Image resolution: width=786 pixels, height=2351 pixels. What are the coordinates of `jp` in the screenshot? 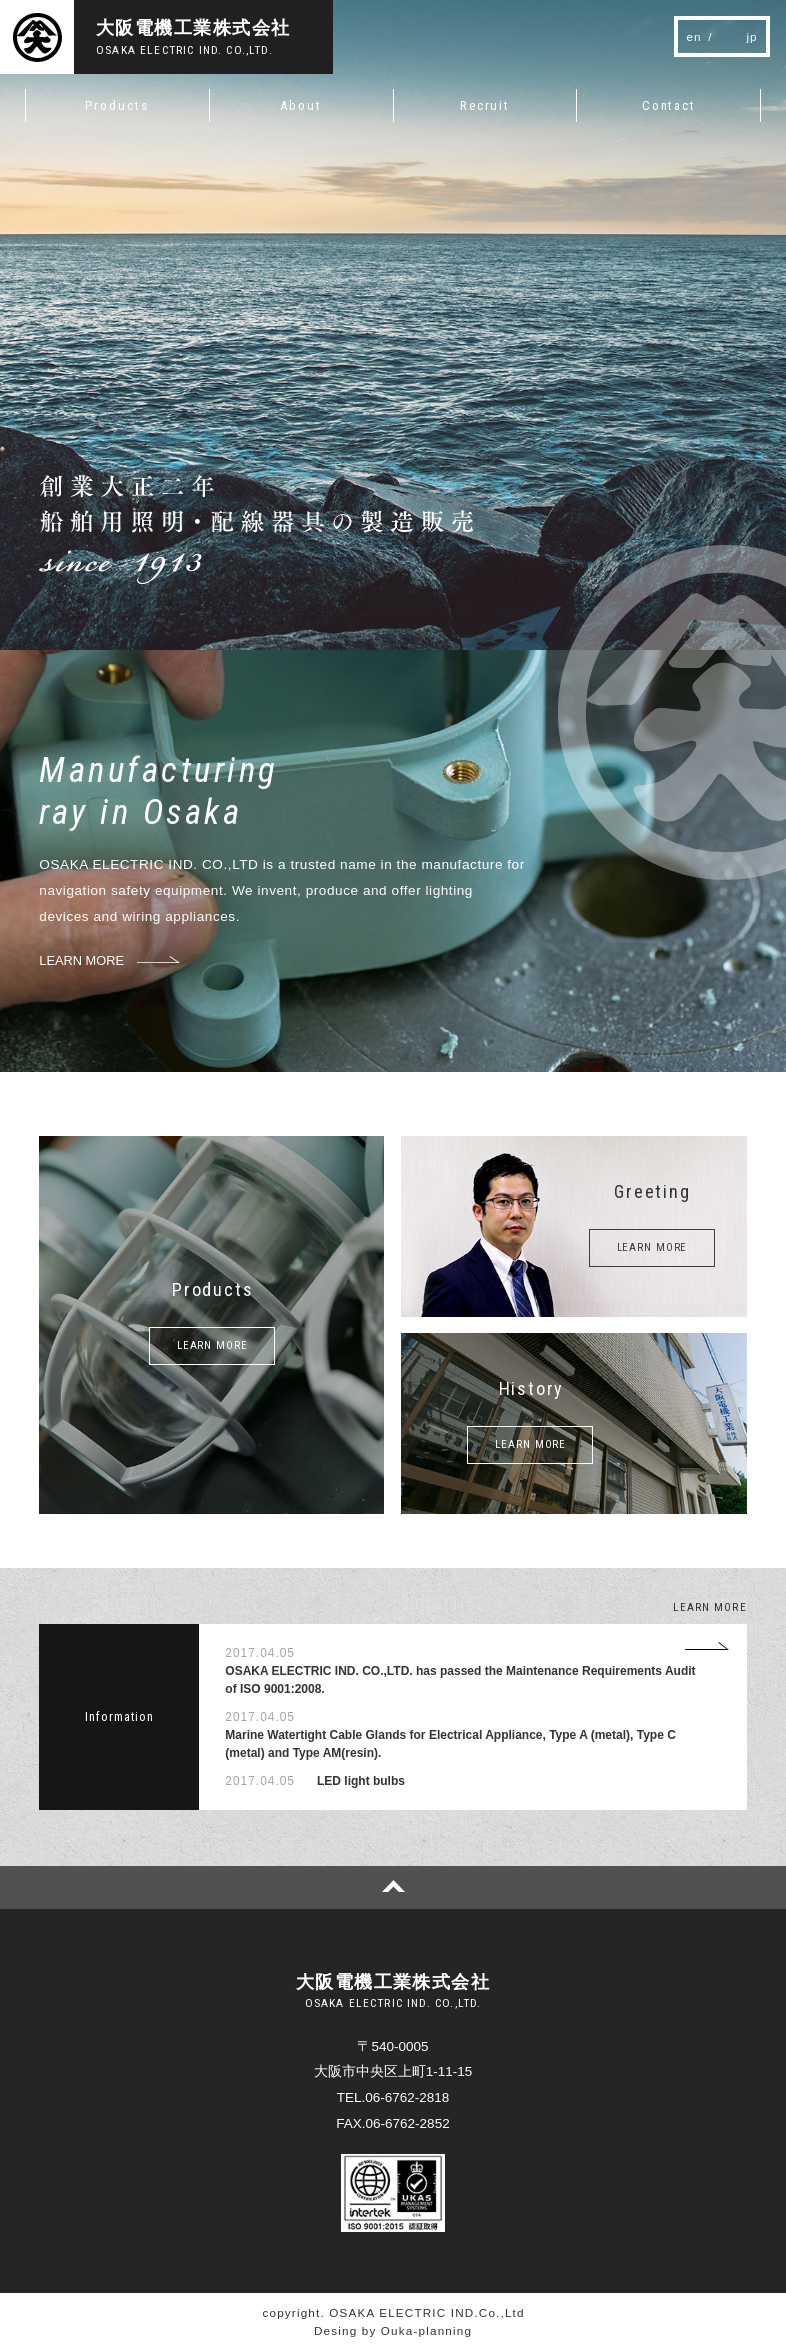 It's located at (752, 36).